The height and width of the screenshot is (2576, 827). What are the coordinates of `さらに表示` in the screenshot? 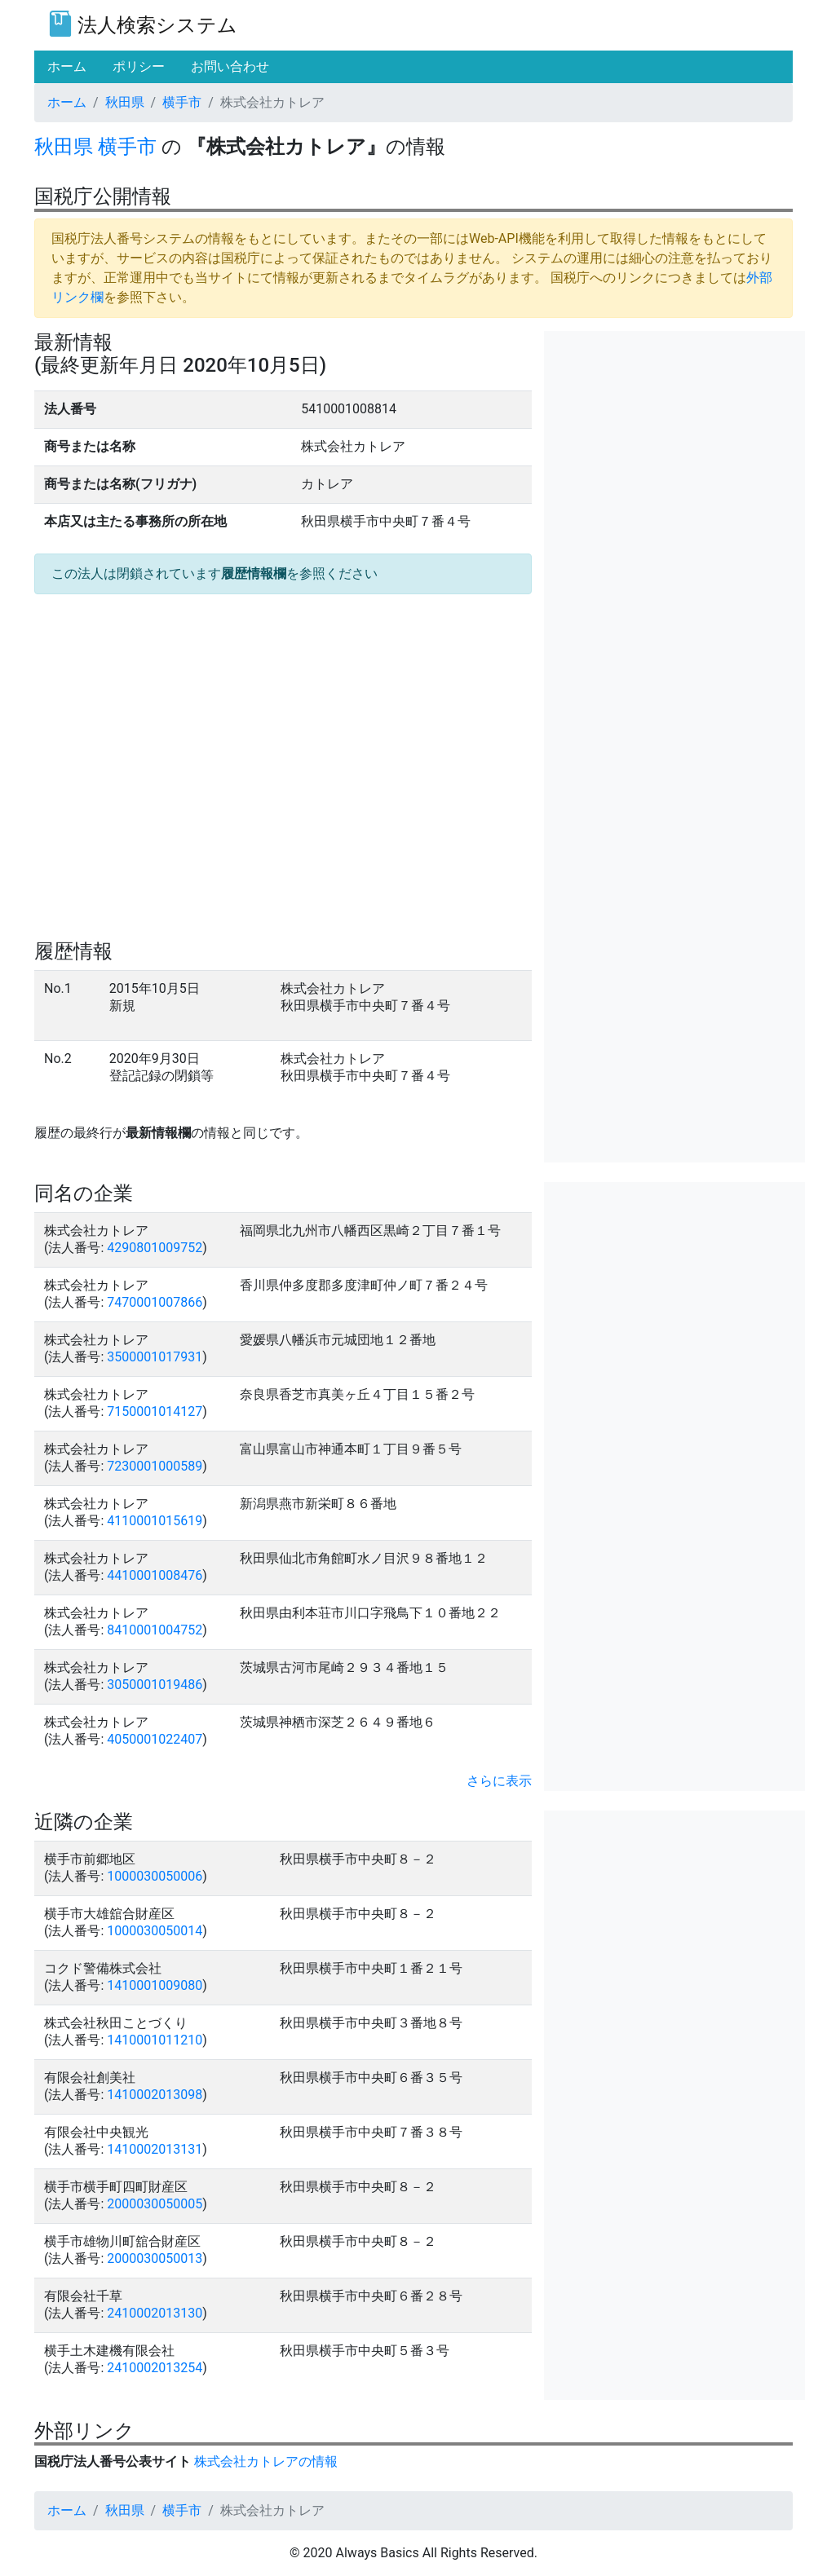 It's located at (499, 1781).